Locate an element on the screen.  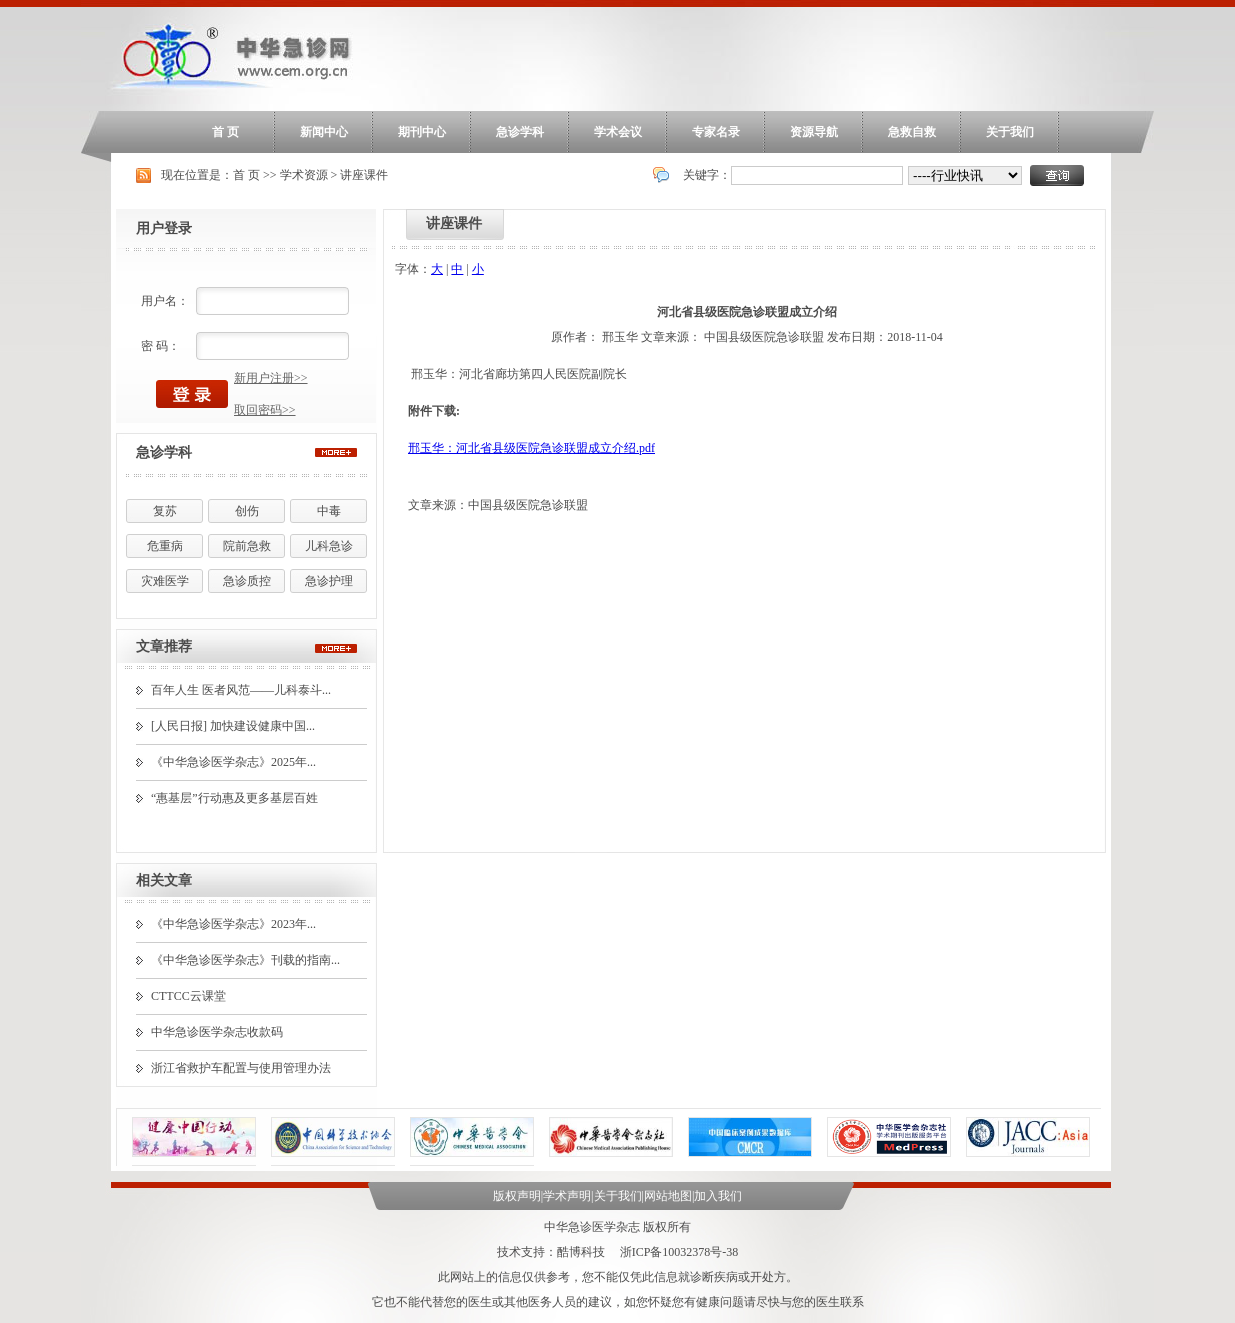
《中华急诊医学杂志》刊载的指南... is located at coordinates (245, 960).